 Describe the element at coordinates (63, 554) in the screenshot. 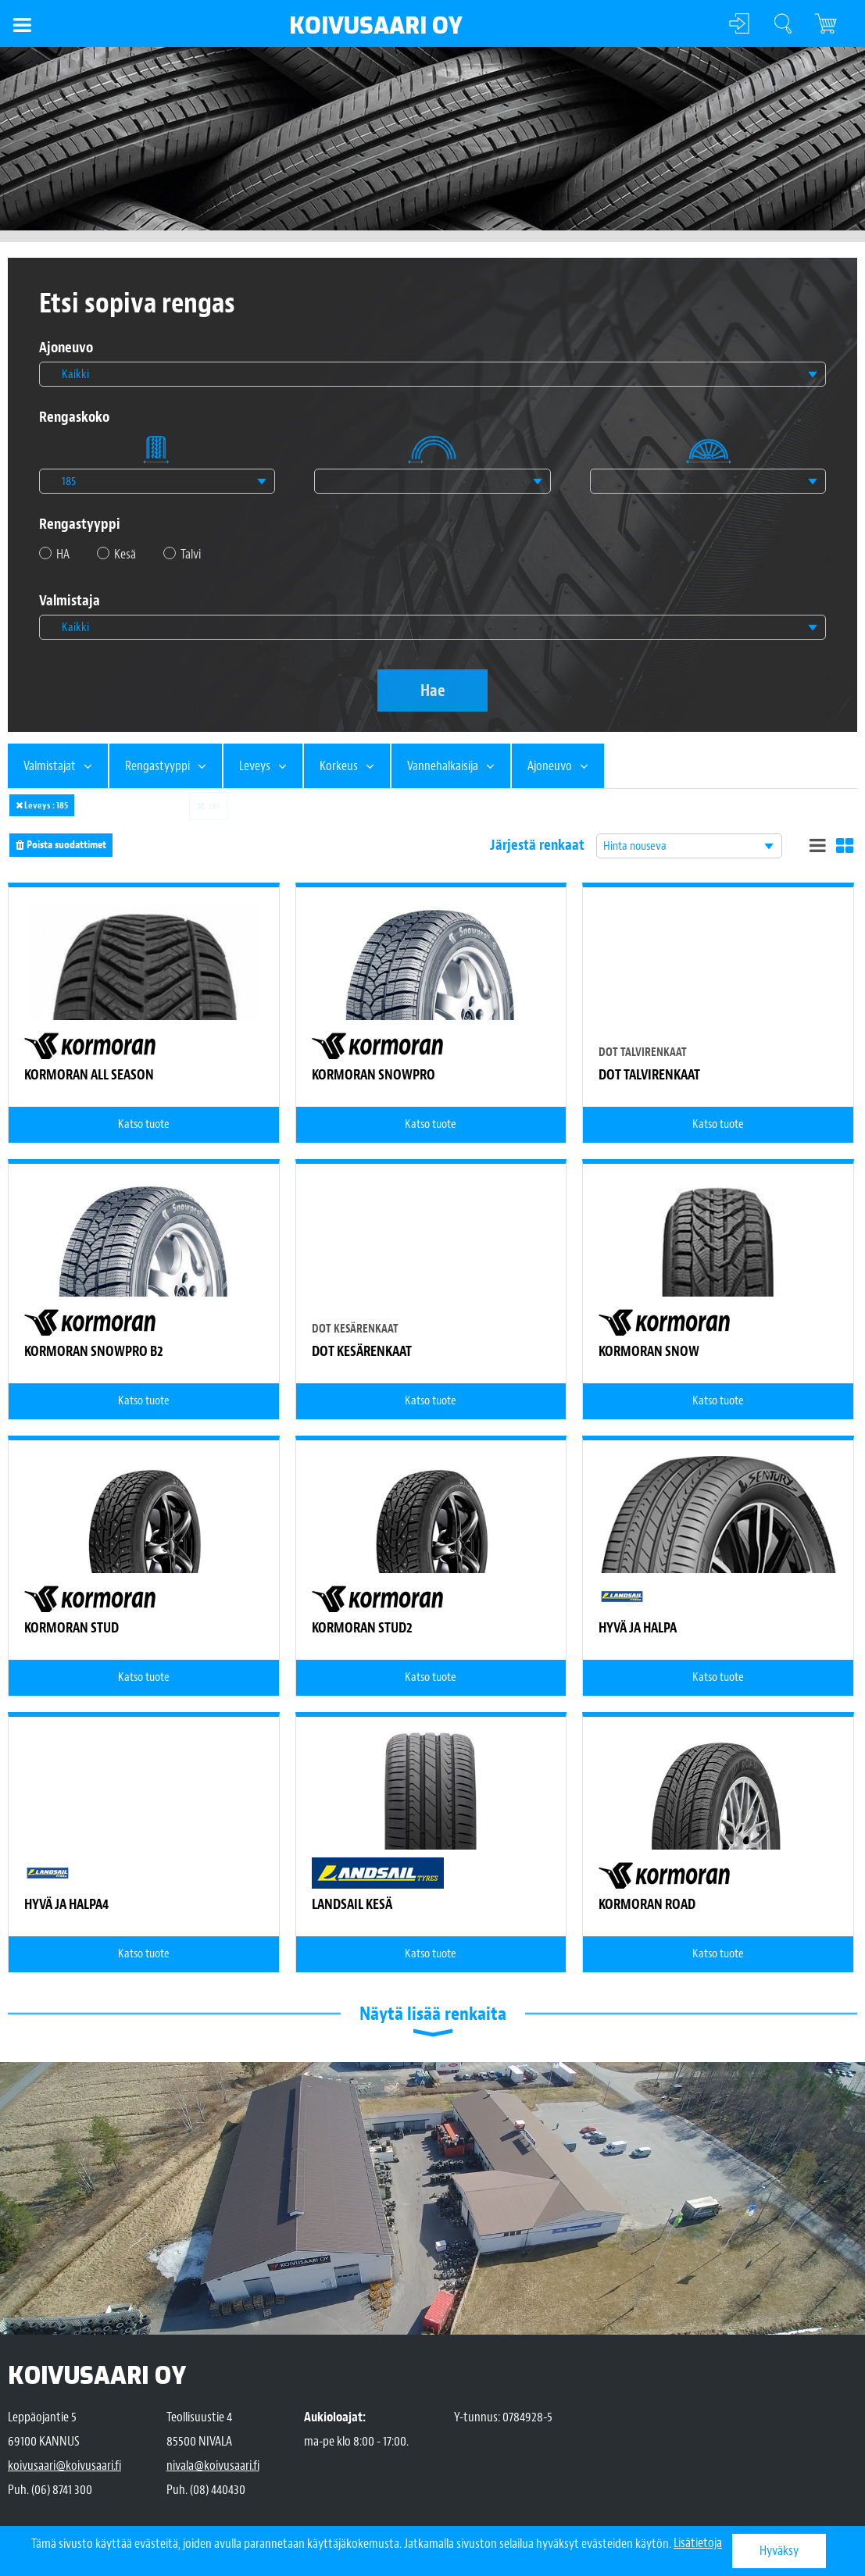

I see `HA` at that location.